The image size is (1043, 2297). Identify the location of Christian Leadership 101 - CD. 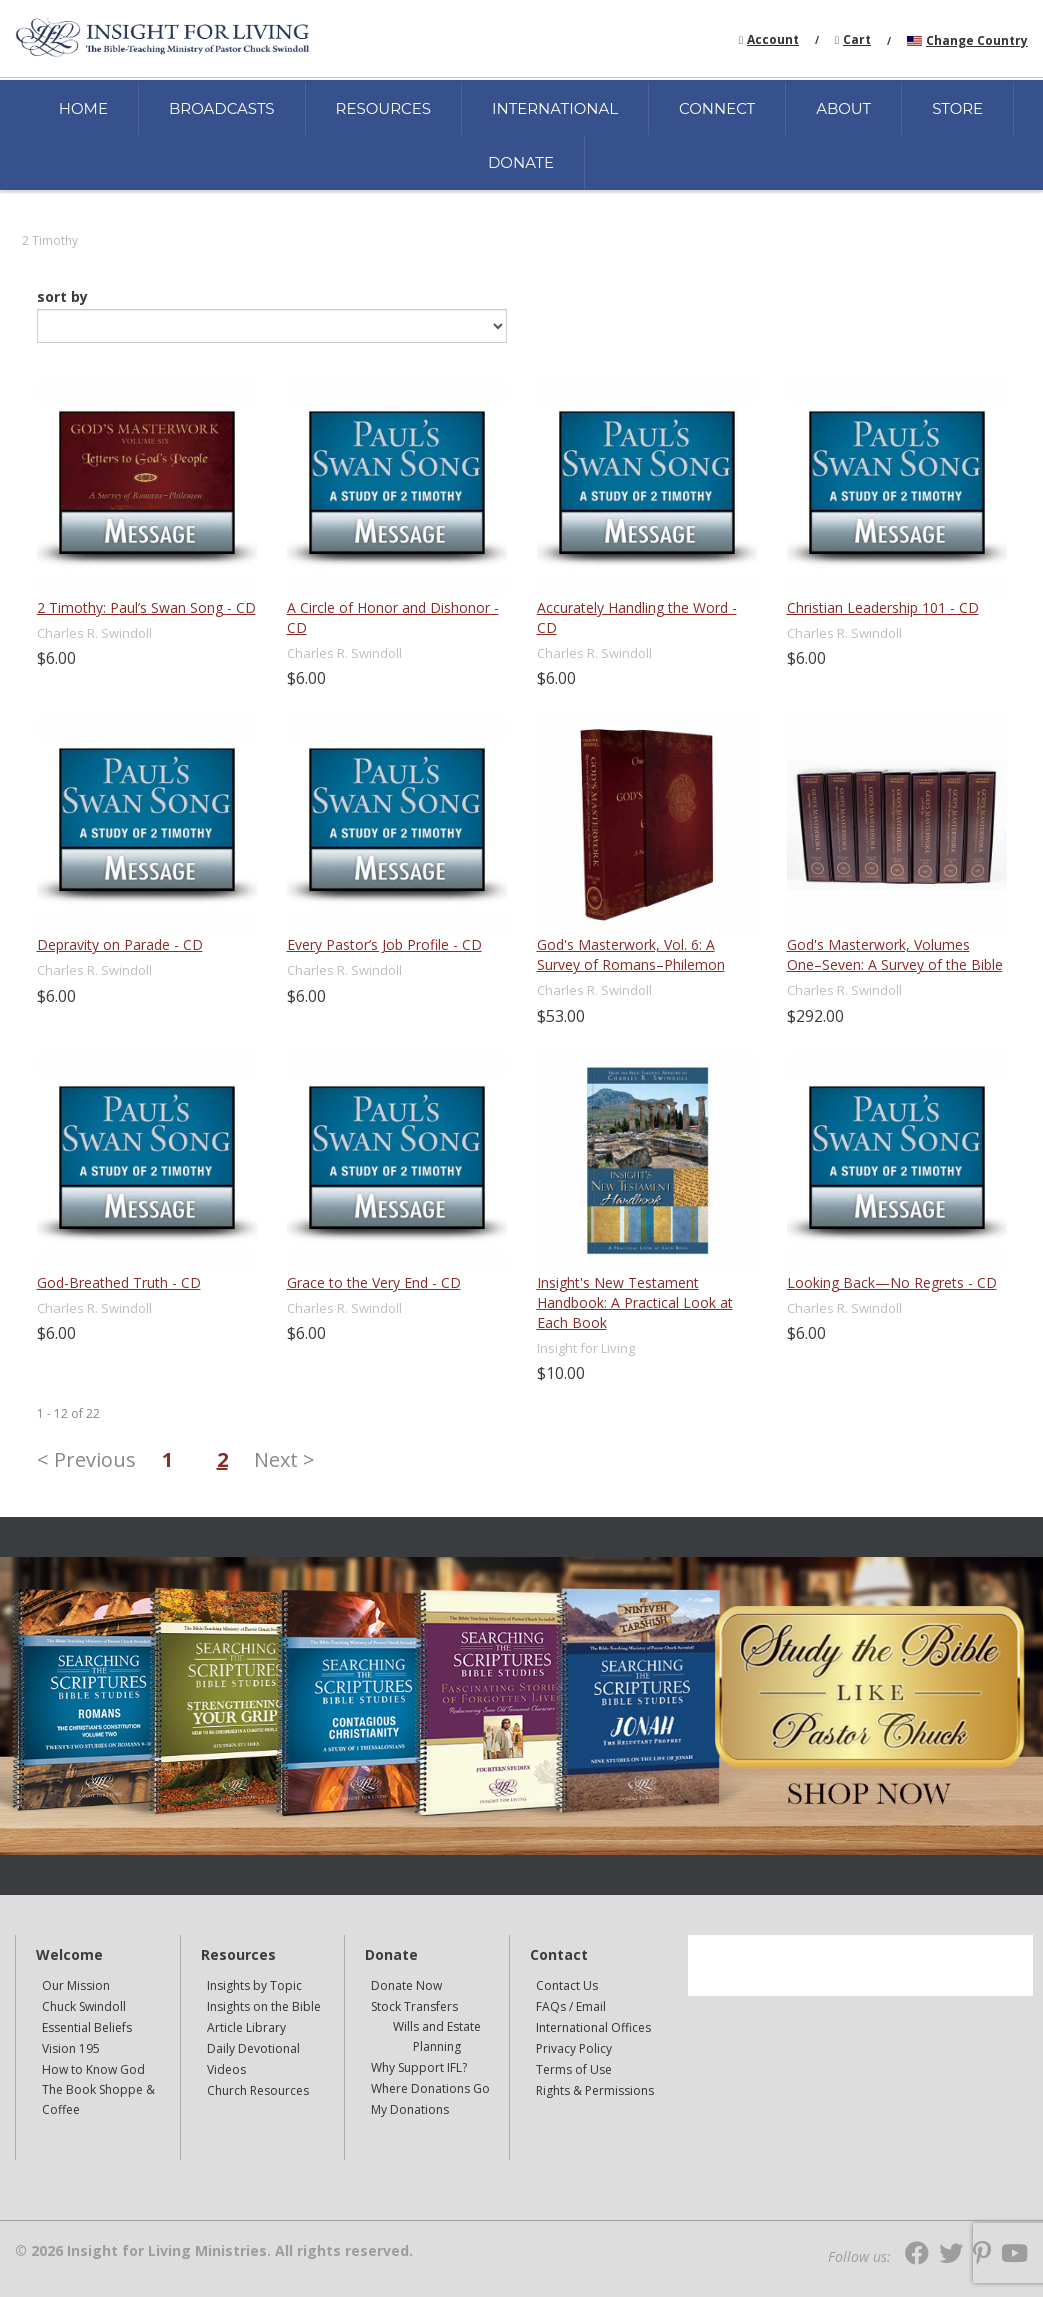
(883, 607).